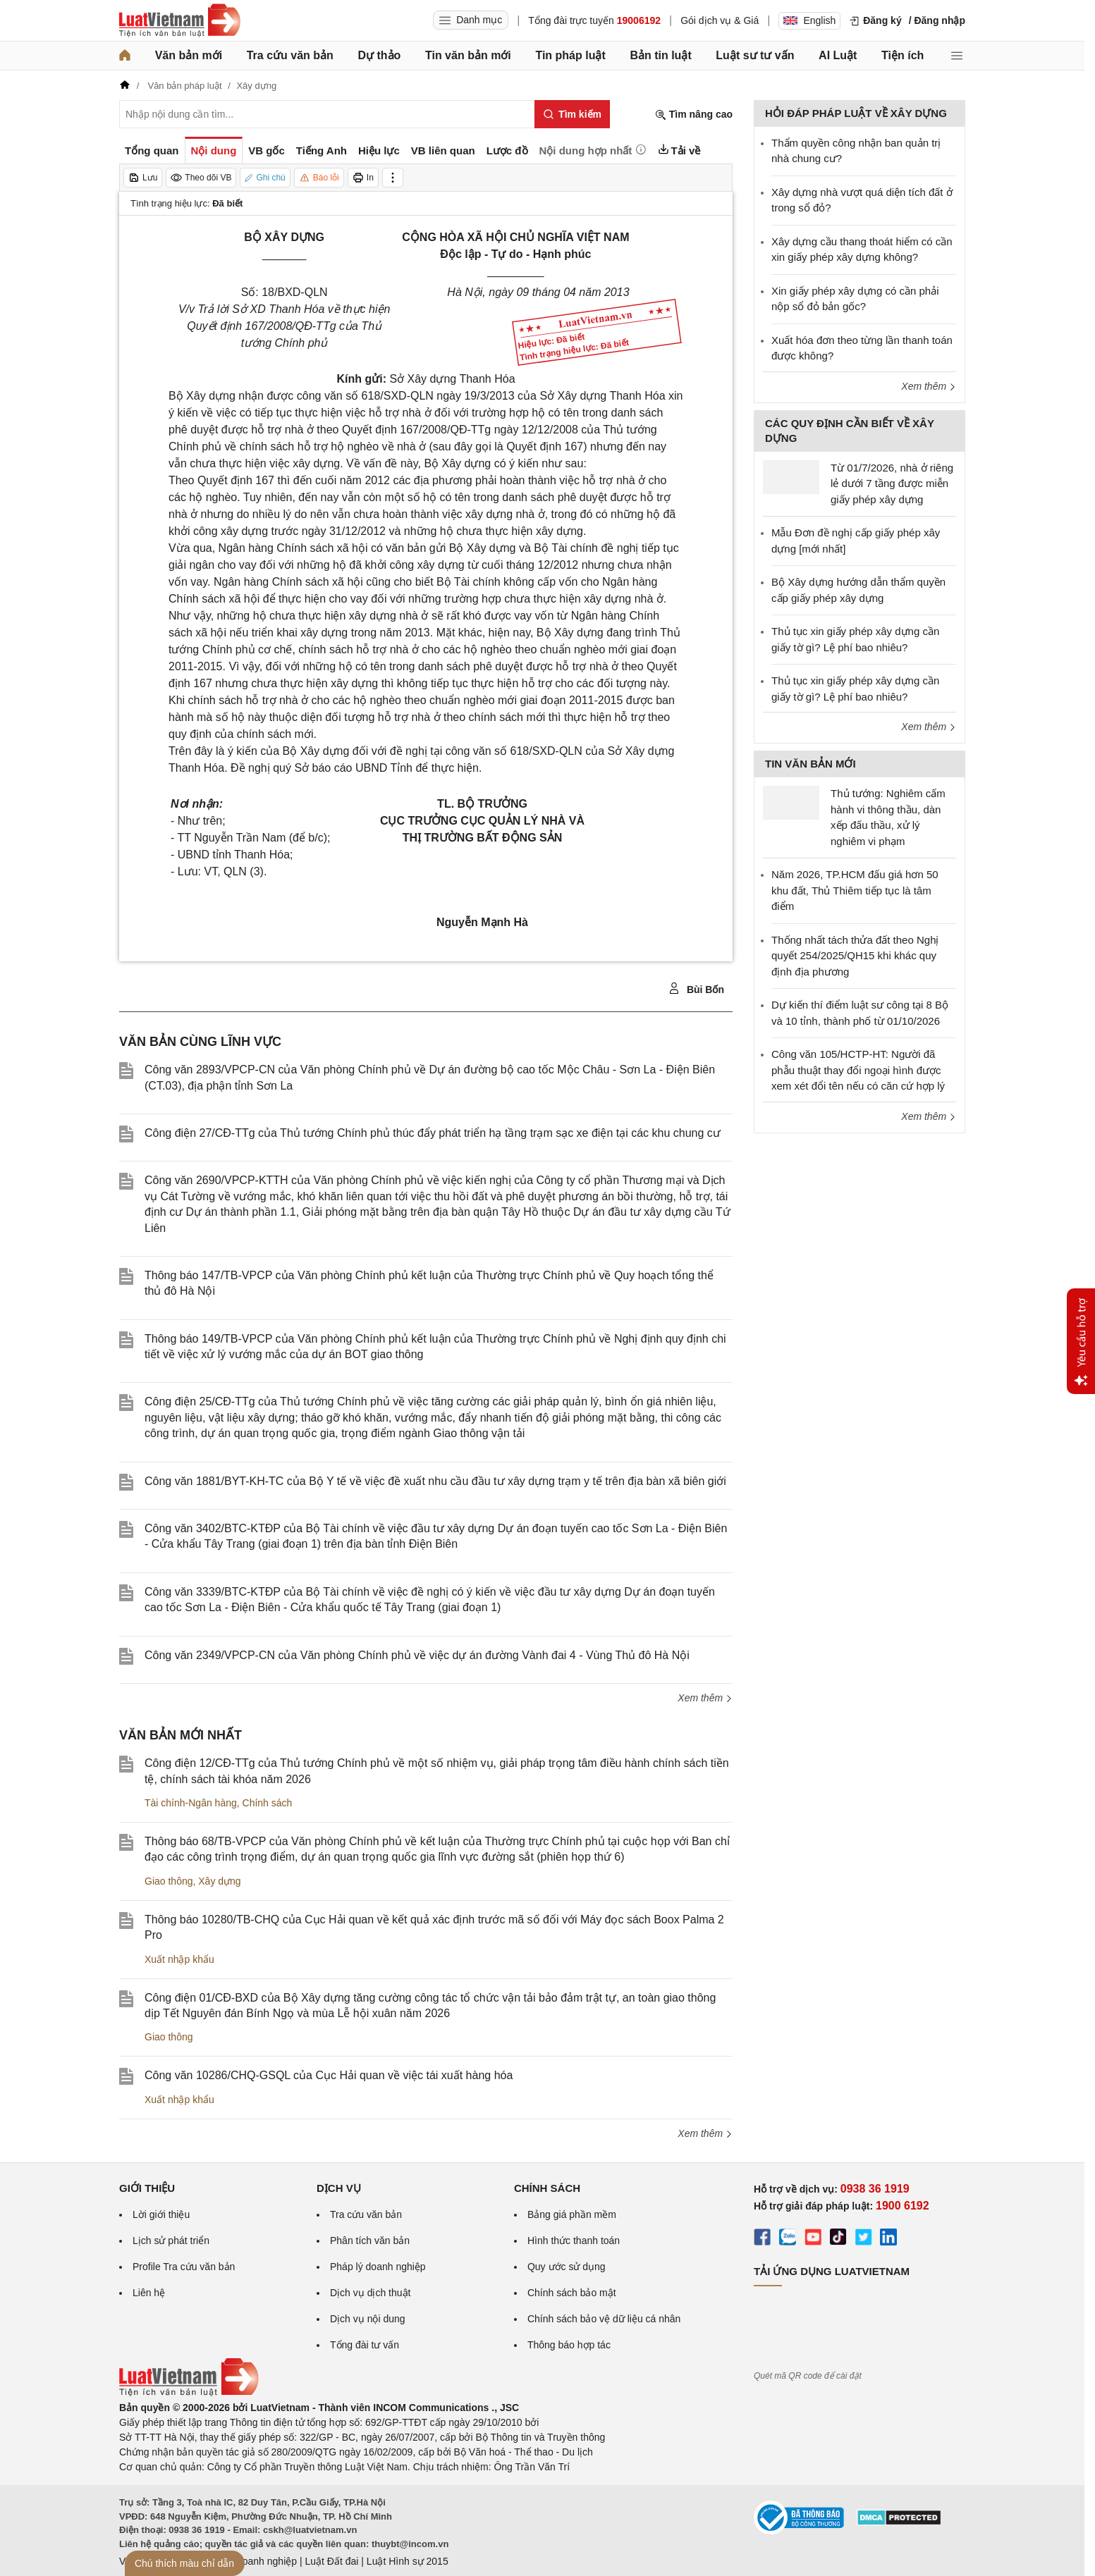  What do you see at coordinates (892, 483) in the screenshot?
I see `Từ 01/7/2026, nhà ở riêng lẻ dưới 7 tầng được miễn giấy phép xây dựng` at bounding box center [892, 483].